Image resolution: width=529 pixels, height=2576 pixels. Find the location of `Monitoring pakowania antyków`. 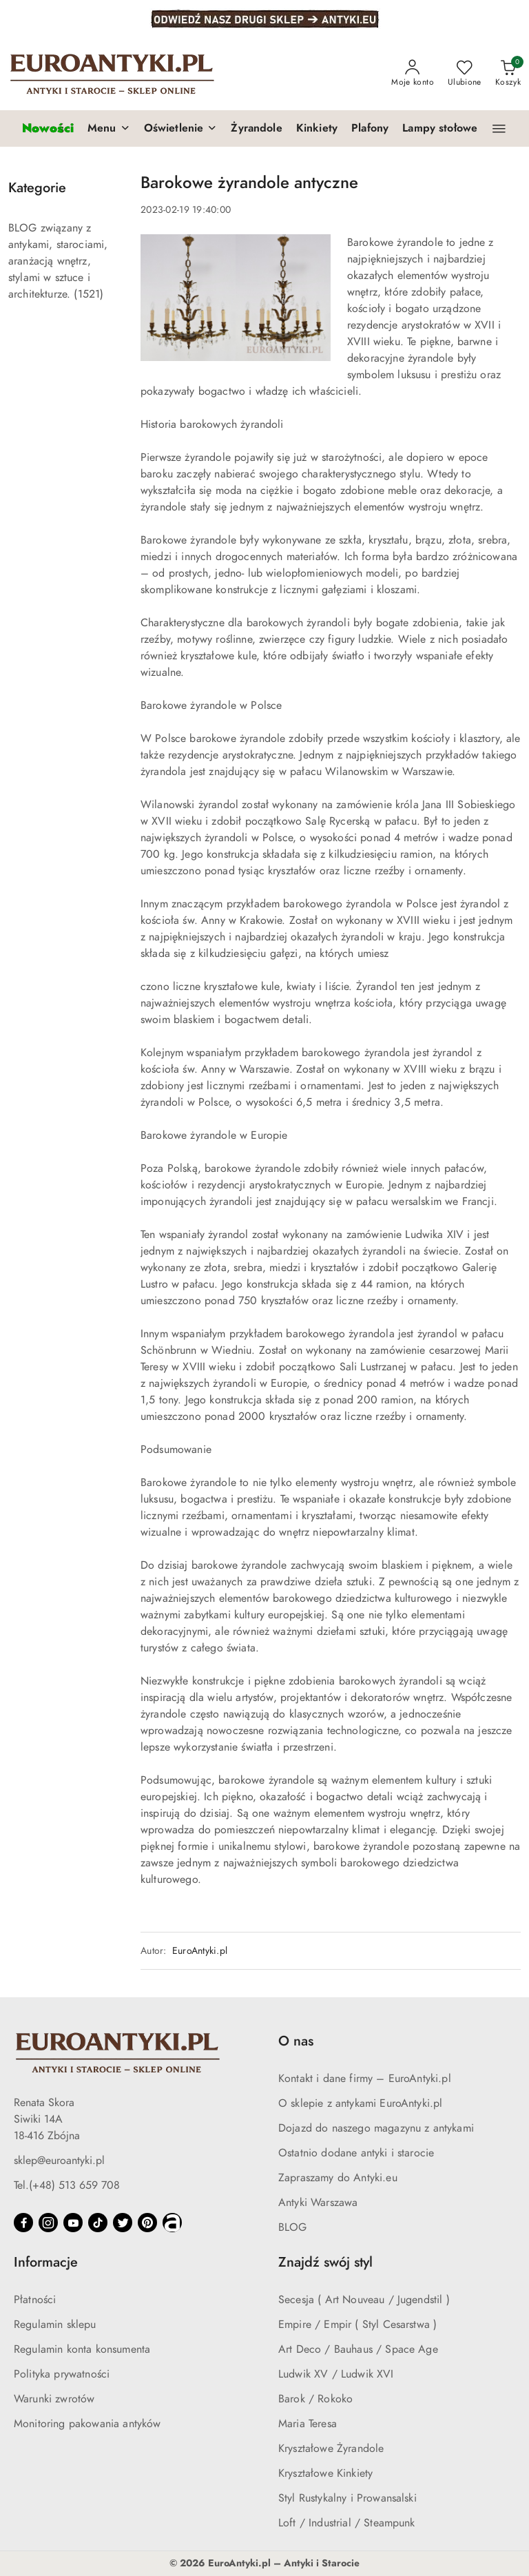

Monitoring pakowania antyków is located at coordinates (87, 2423).